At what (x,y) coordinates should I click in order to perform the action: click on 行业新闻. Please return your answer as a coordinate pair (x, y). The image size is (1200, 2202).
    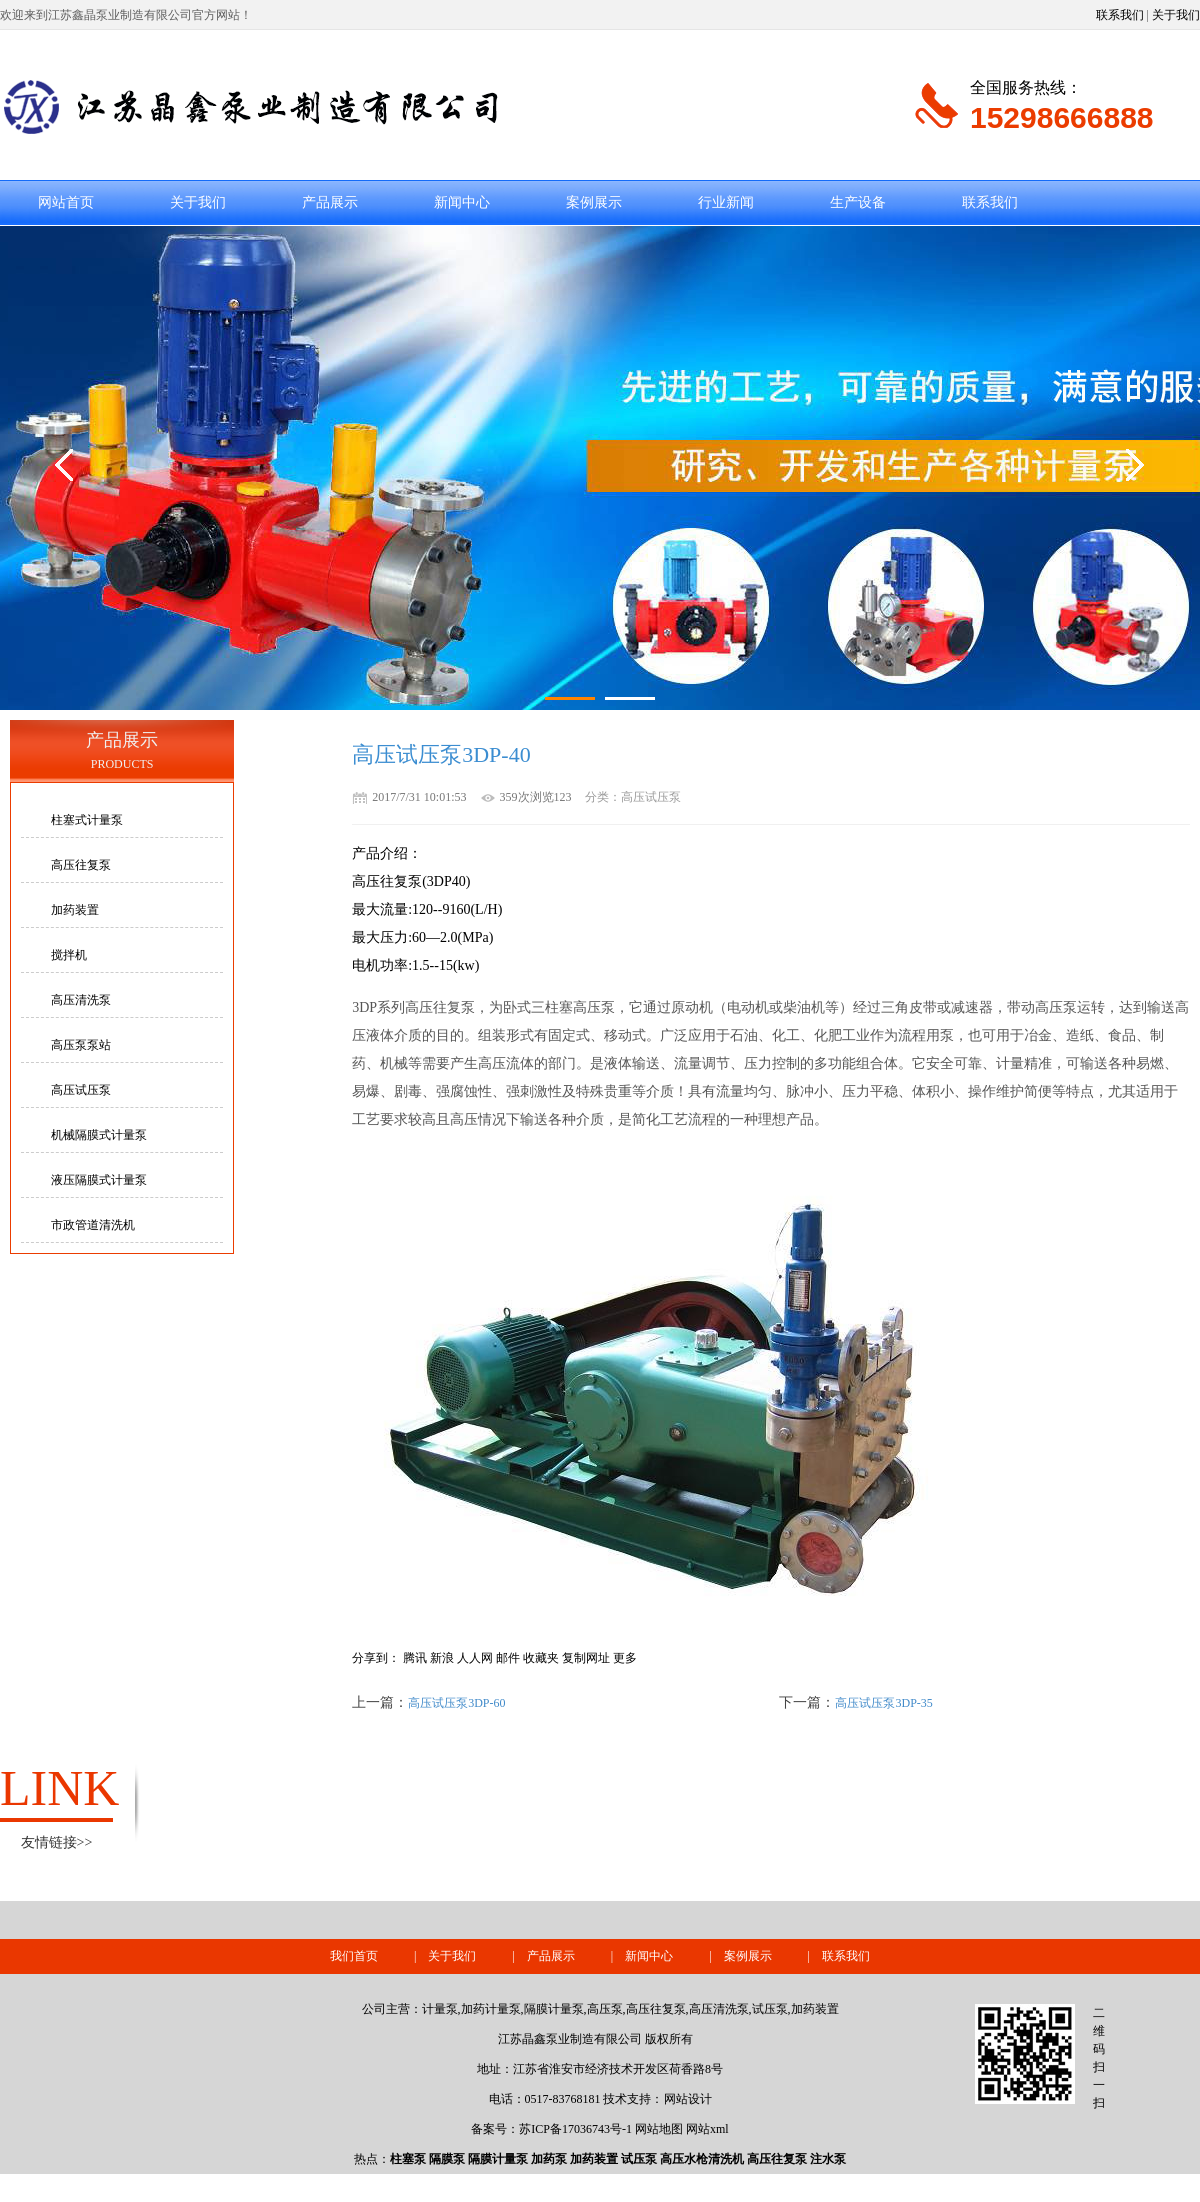
    Looking at the image, I should click on (726, 202).